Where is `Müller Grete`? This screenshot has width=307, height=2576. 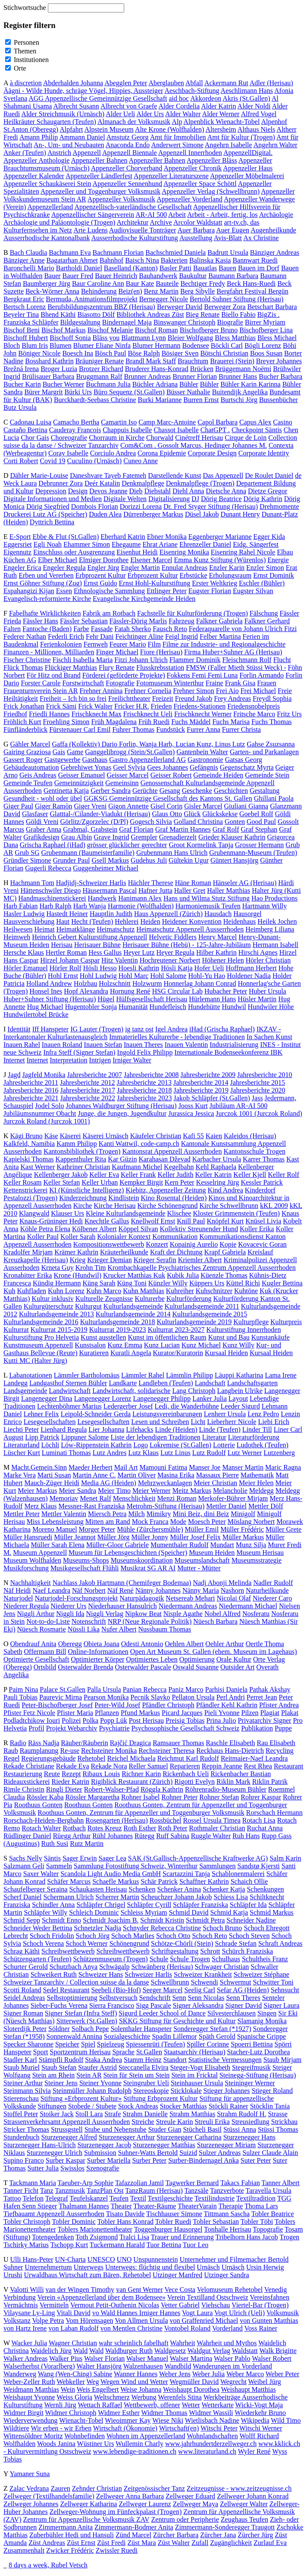
Müller Grete is located at coordinates (283, 1529).